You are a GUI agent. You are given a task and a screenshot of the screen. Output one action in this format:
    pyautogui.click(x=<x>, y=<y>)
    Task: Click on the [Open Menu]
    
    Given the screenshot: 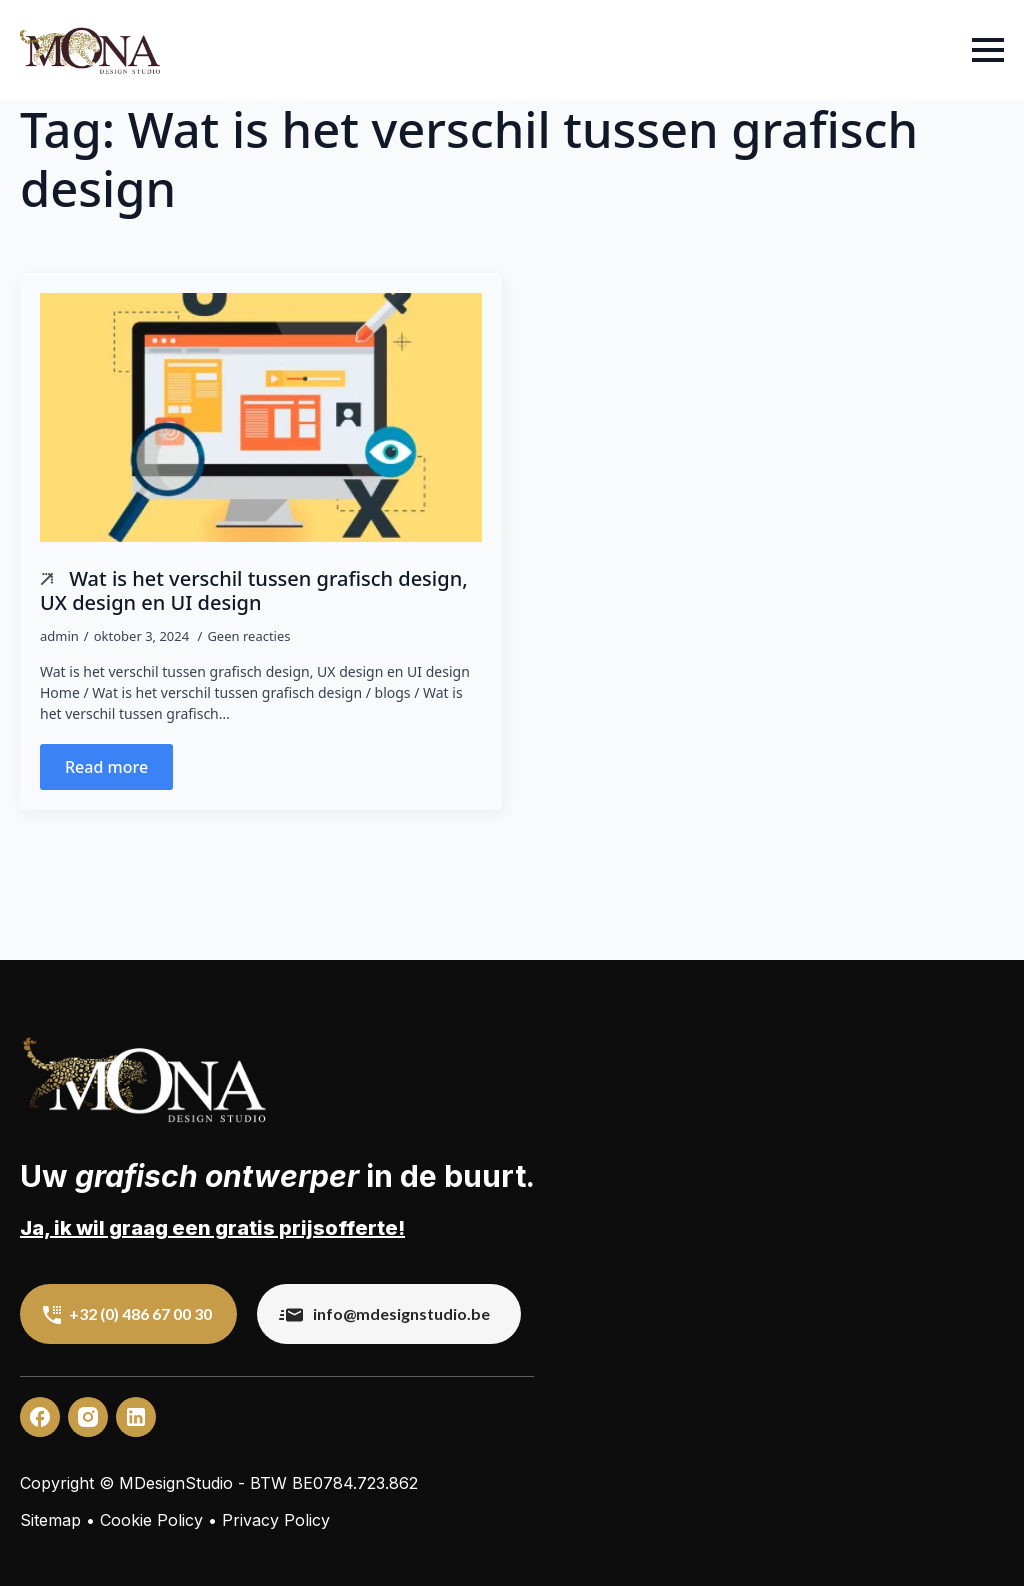 What is the action you would take?
    pyautogui.click(x=988, y=50)
    